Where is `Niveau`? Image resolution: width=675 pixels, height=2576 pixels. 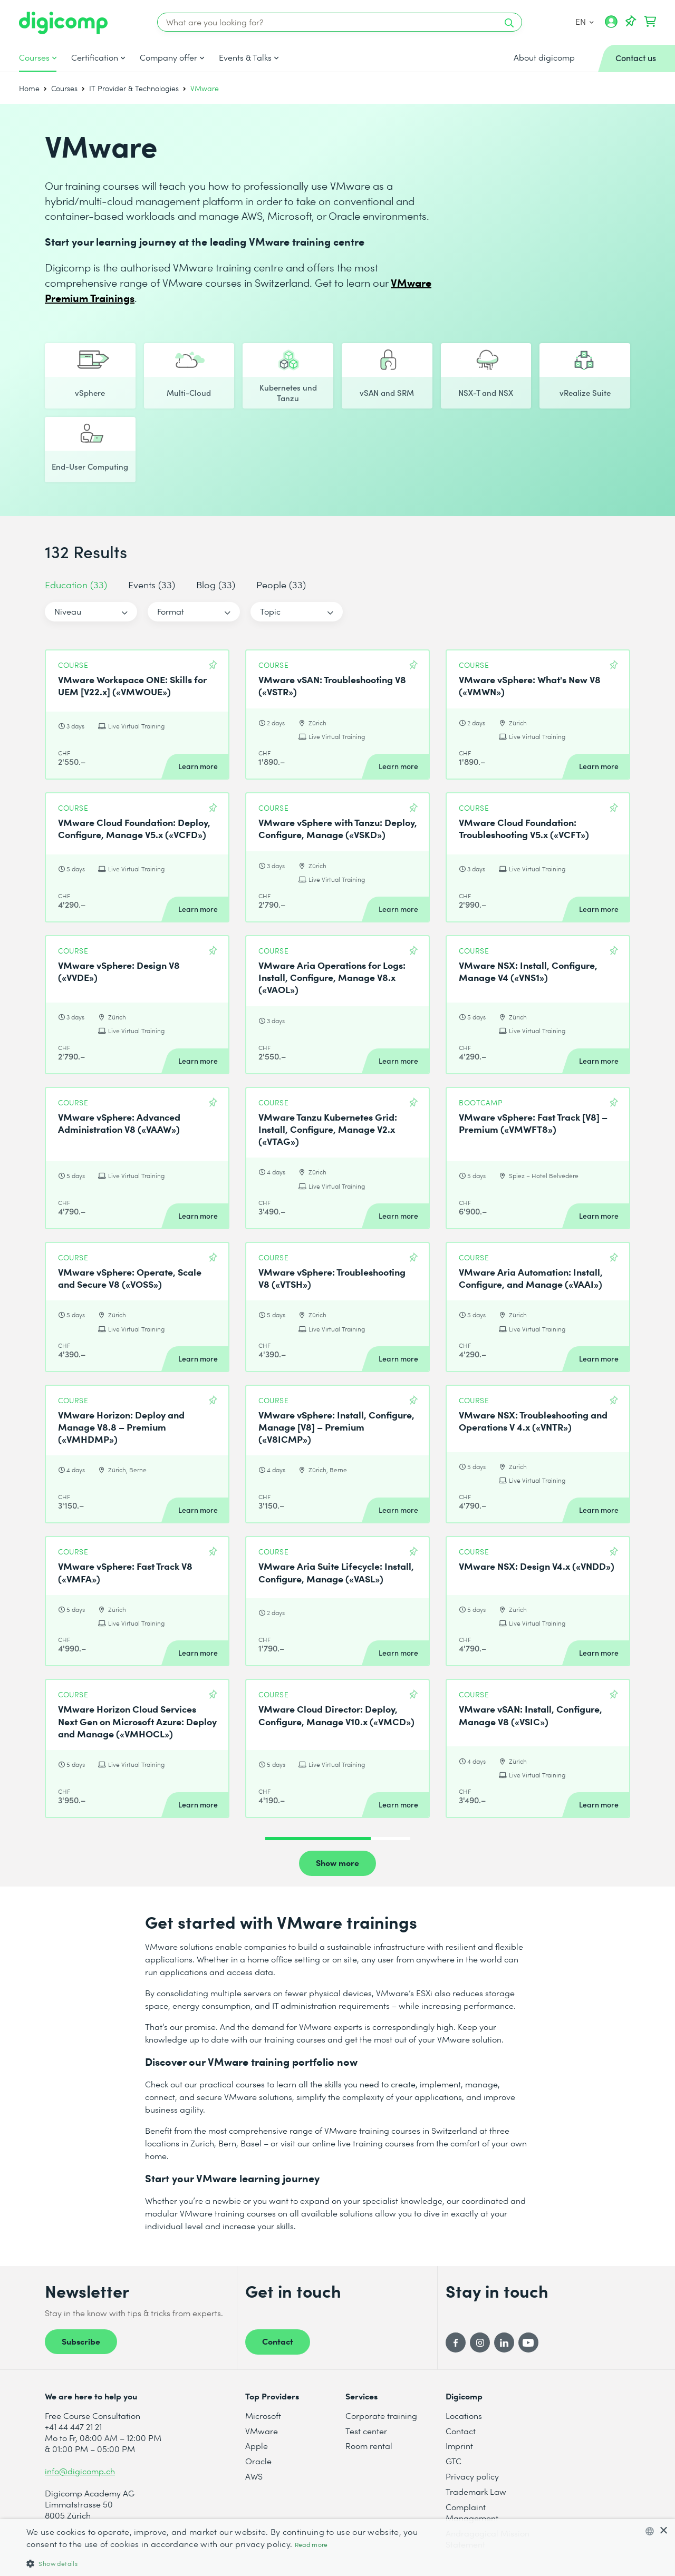
Niveau is located at coordinates (67, 611).